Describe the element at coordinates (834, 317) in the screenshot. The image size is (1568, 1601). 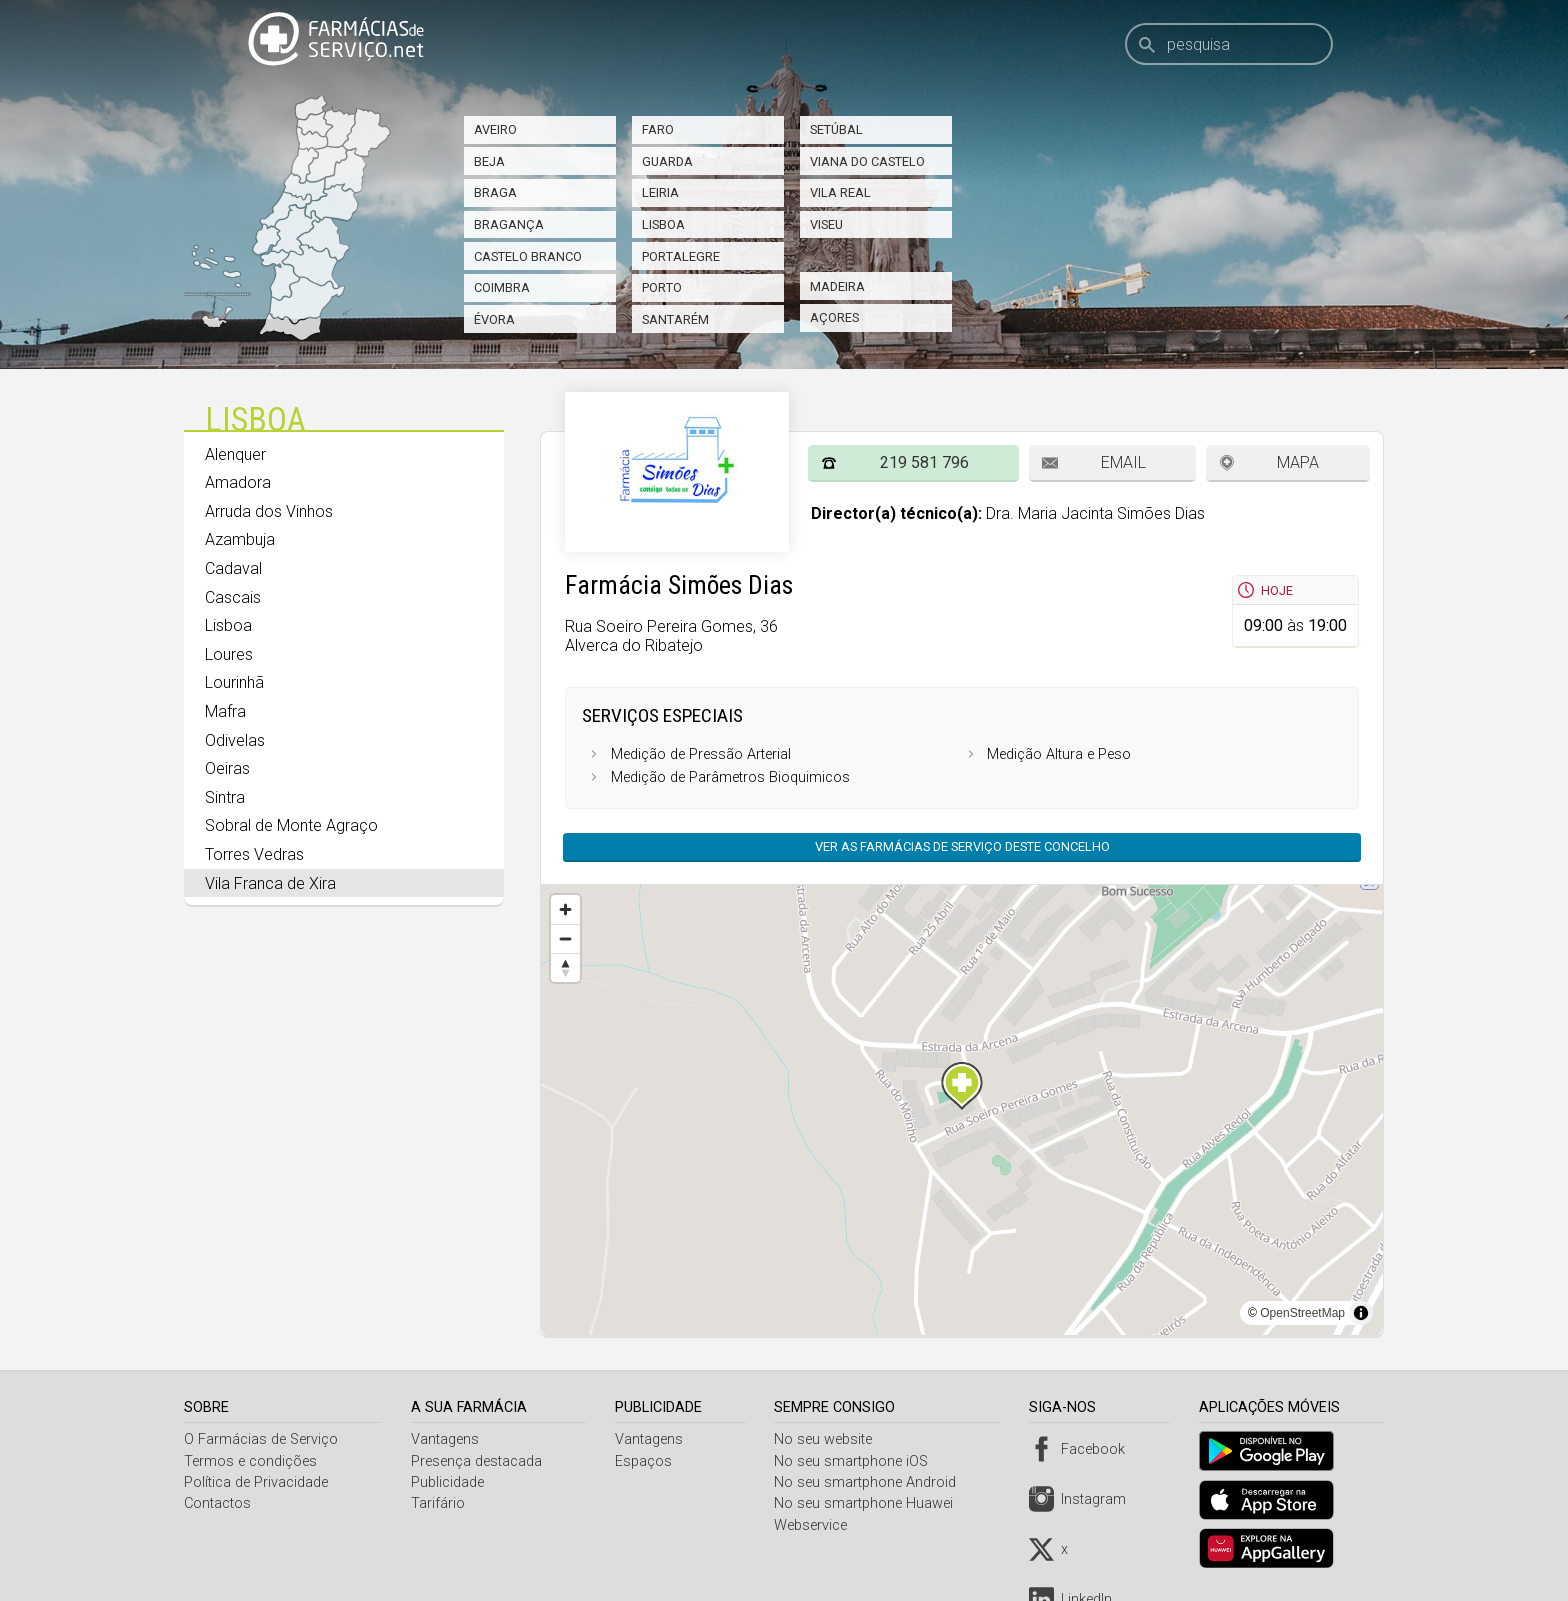
I see `Açores` at that location.